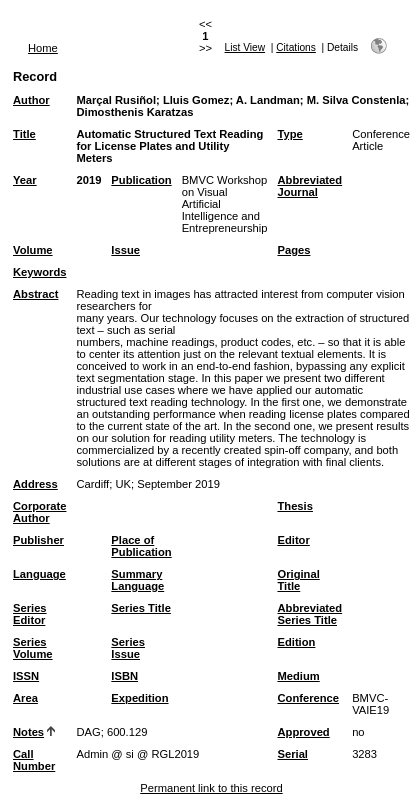 The image size is (415, 807). I want to click on Place of Publication, so click(141, 546).